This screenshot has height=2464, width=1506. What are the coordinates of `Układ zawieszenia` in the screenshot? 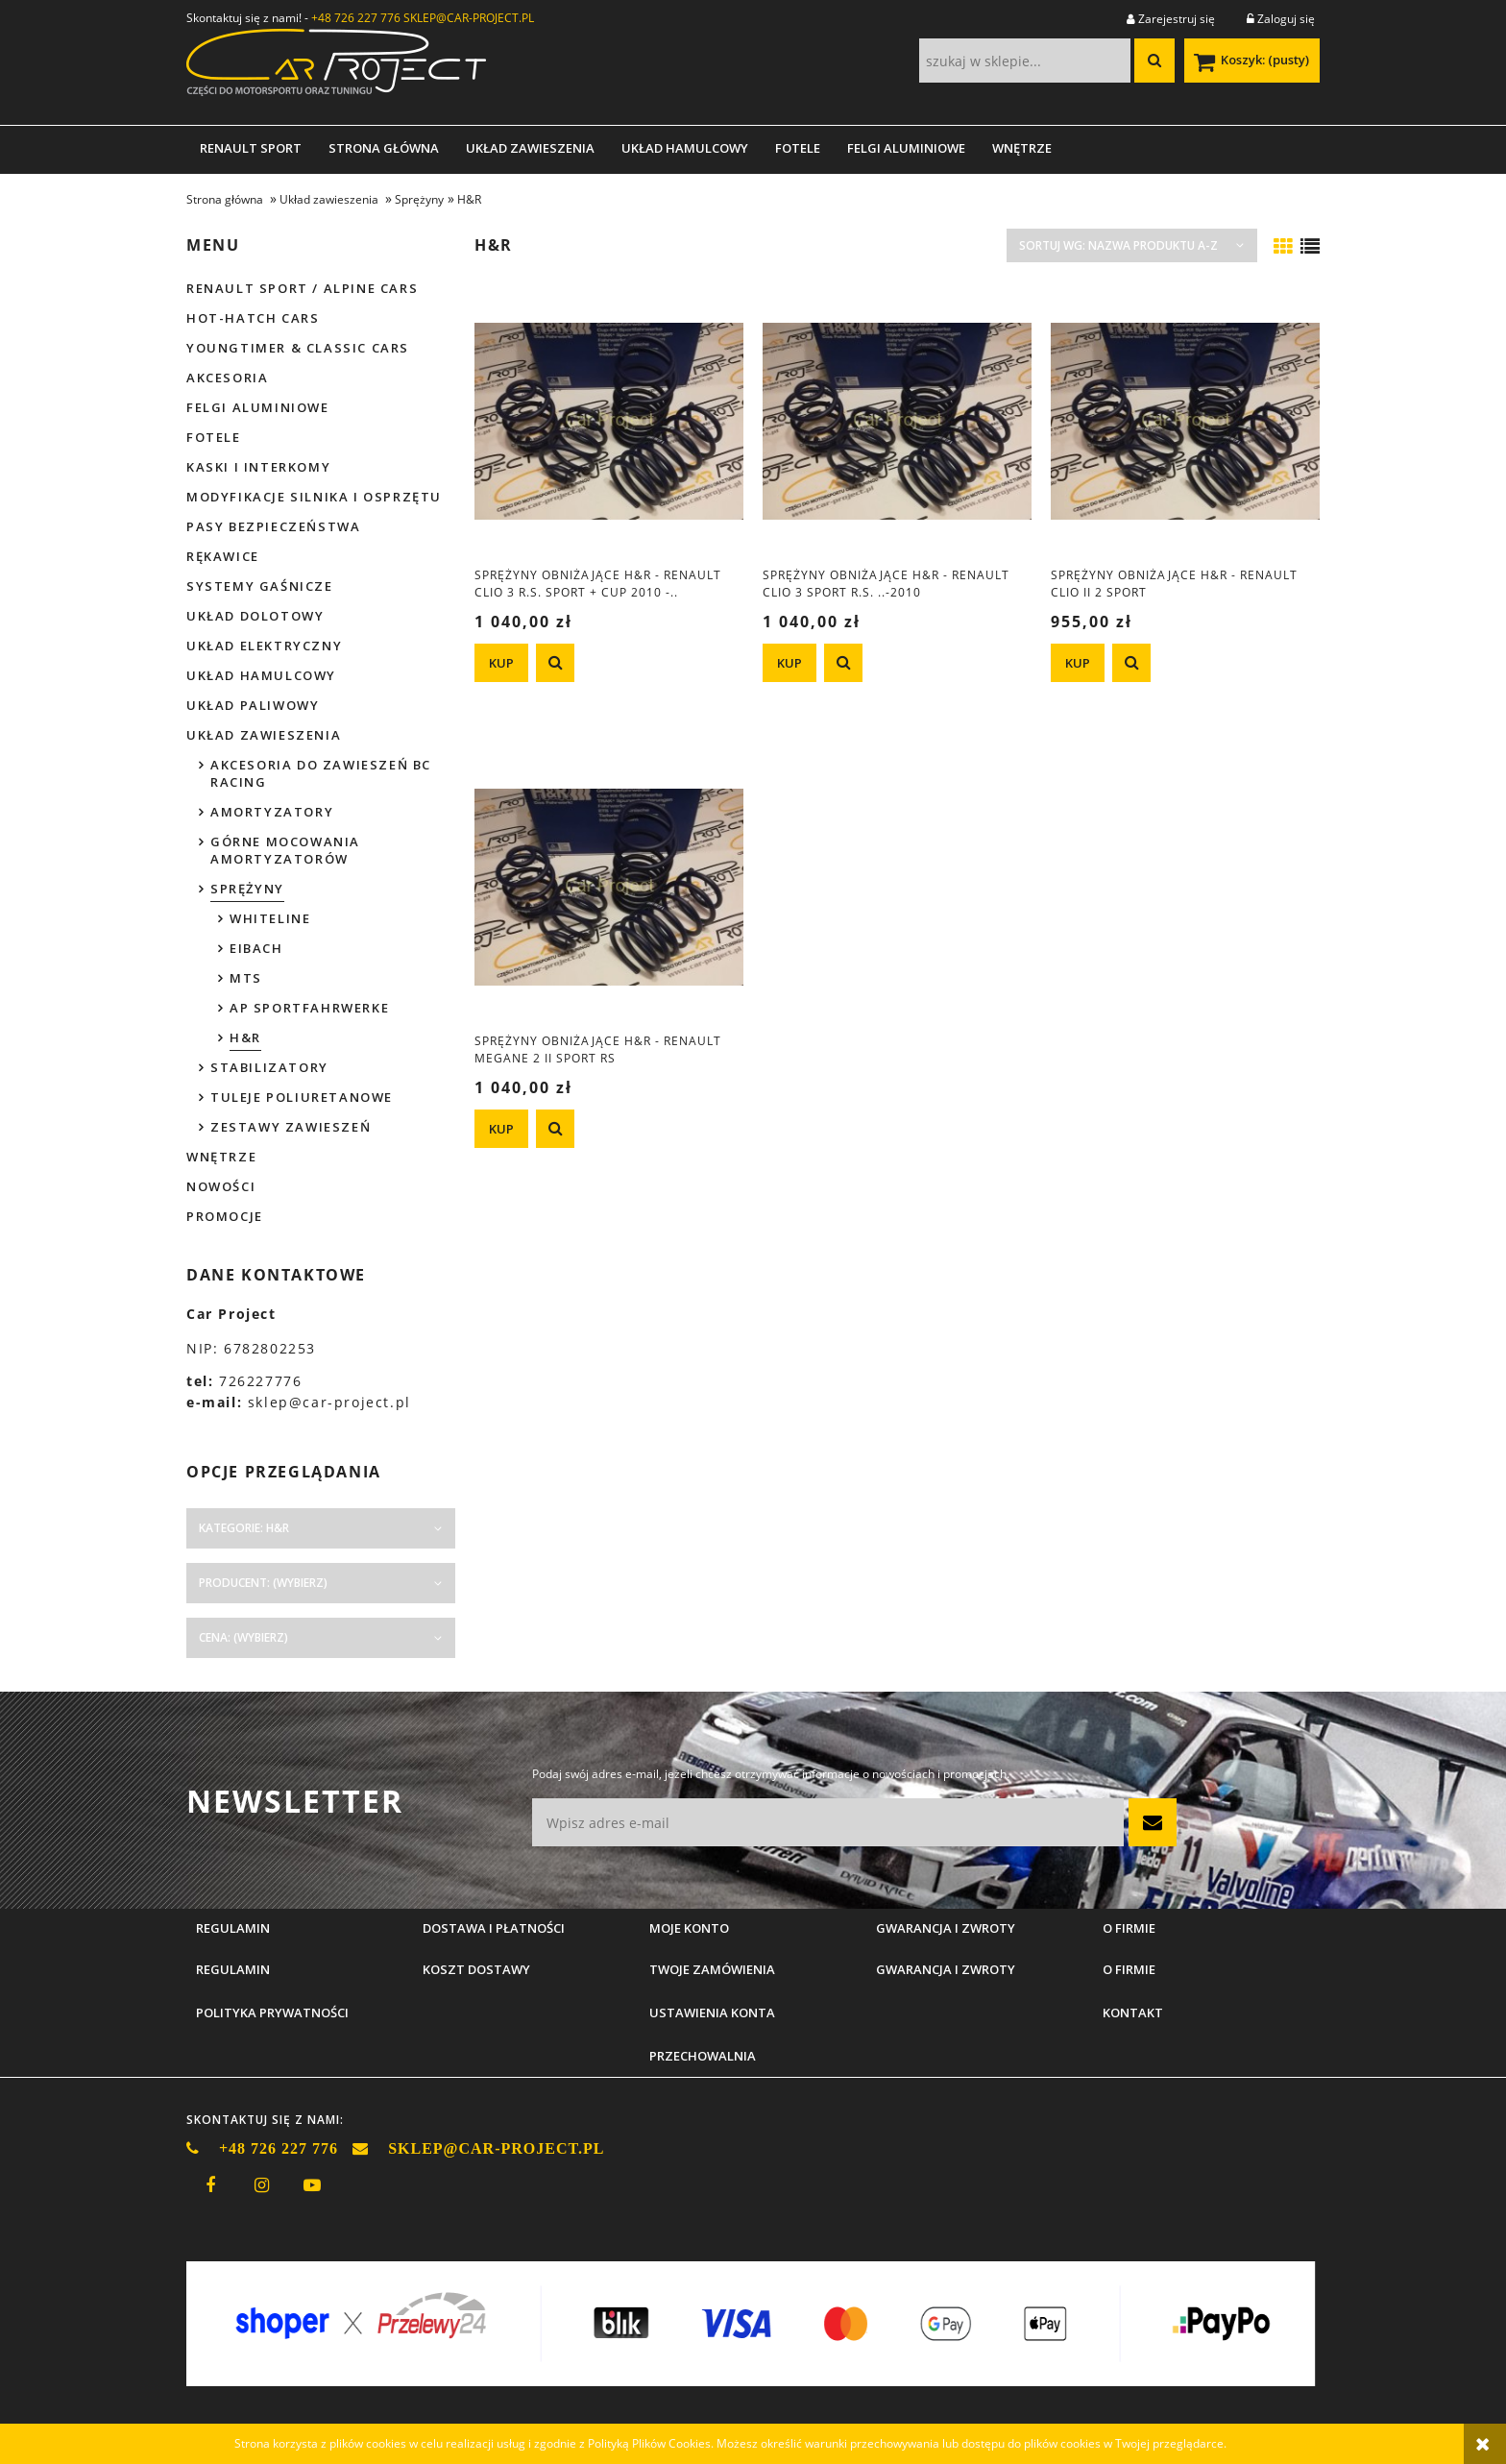 It's located at (263, 735).